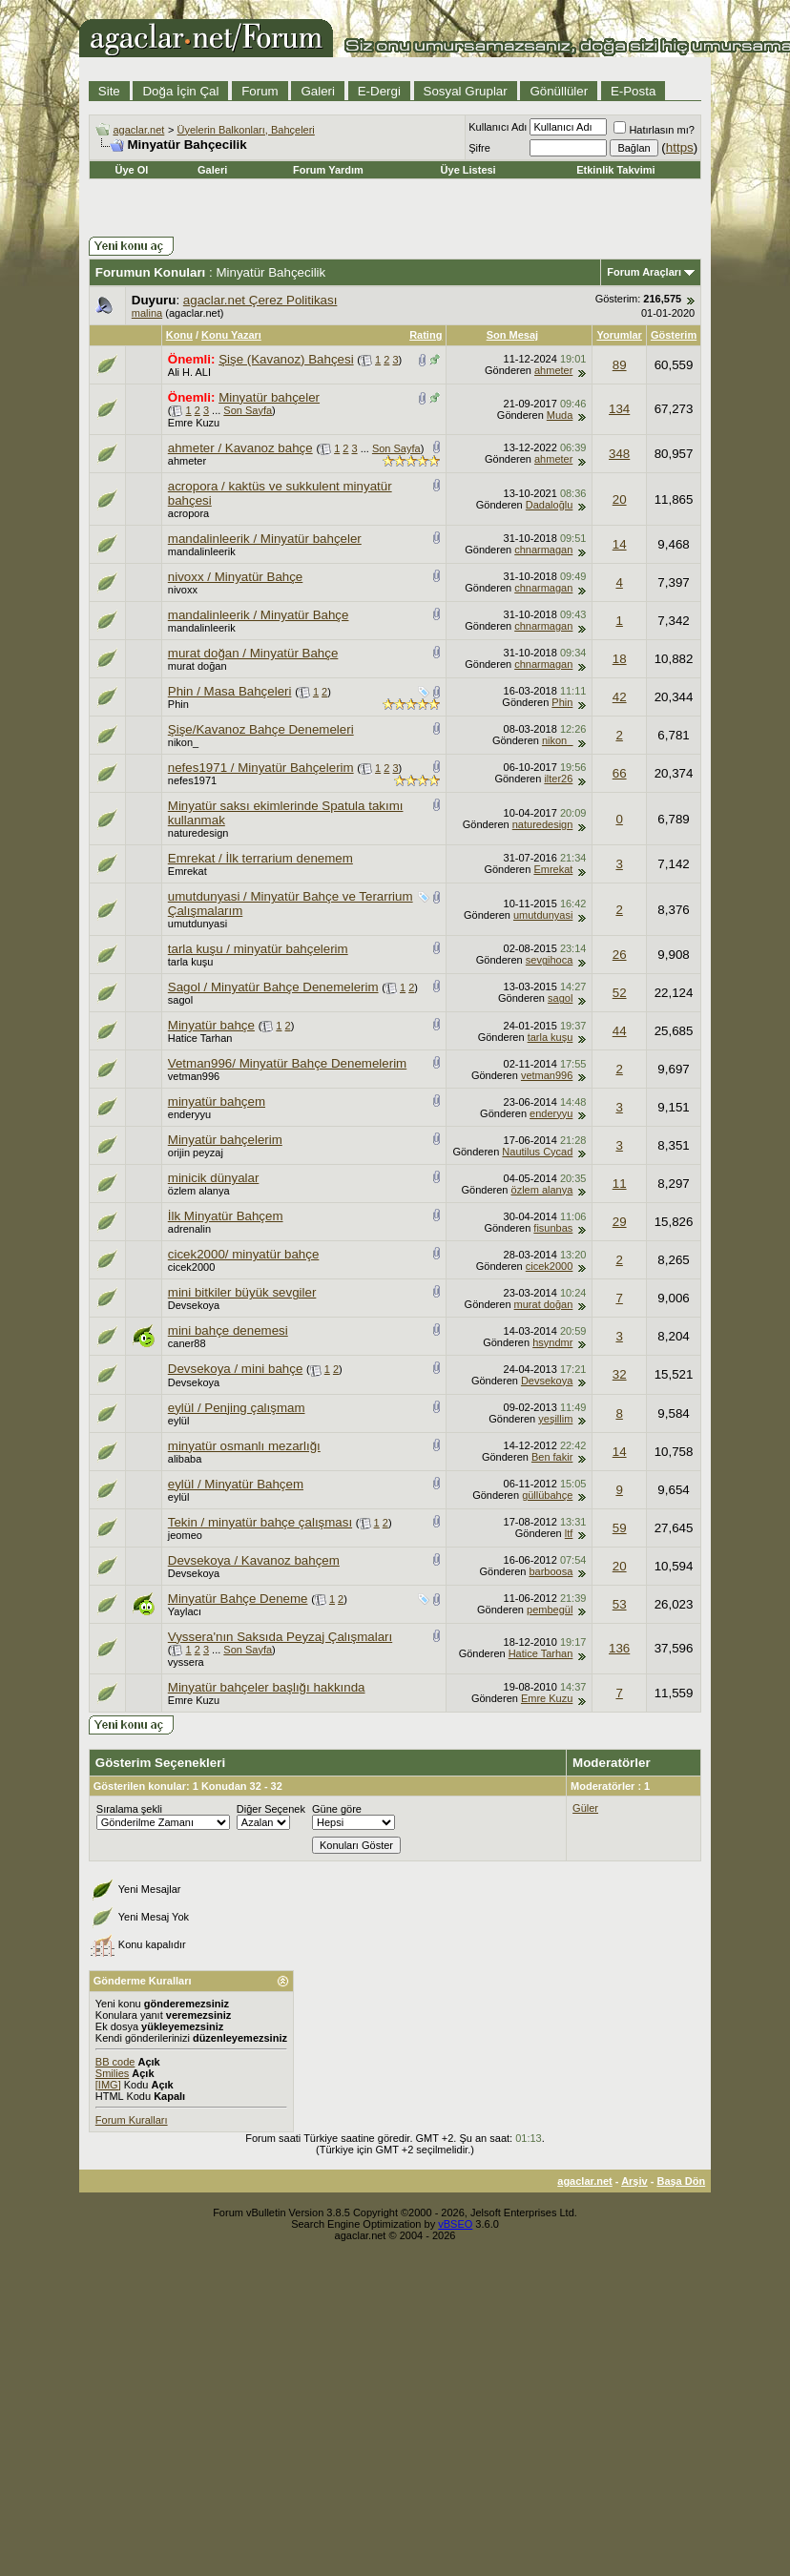 The width and height of the screenshot is (790, 2576). What do you see at coordinates (555, 1418) in the screenshot?
I see `yeşillim` at bounding box center [555, 1418].